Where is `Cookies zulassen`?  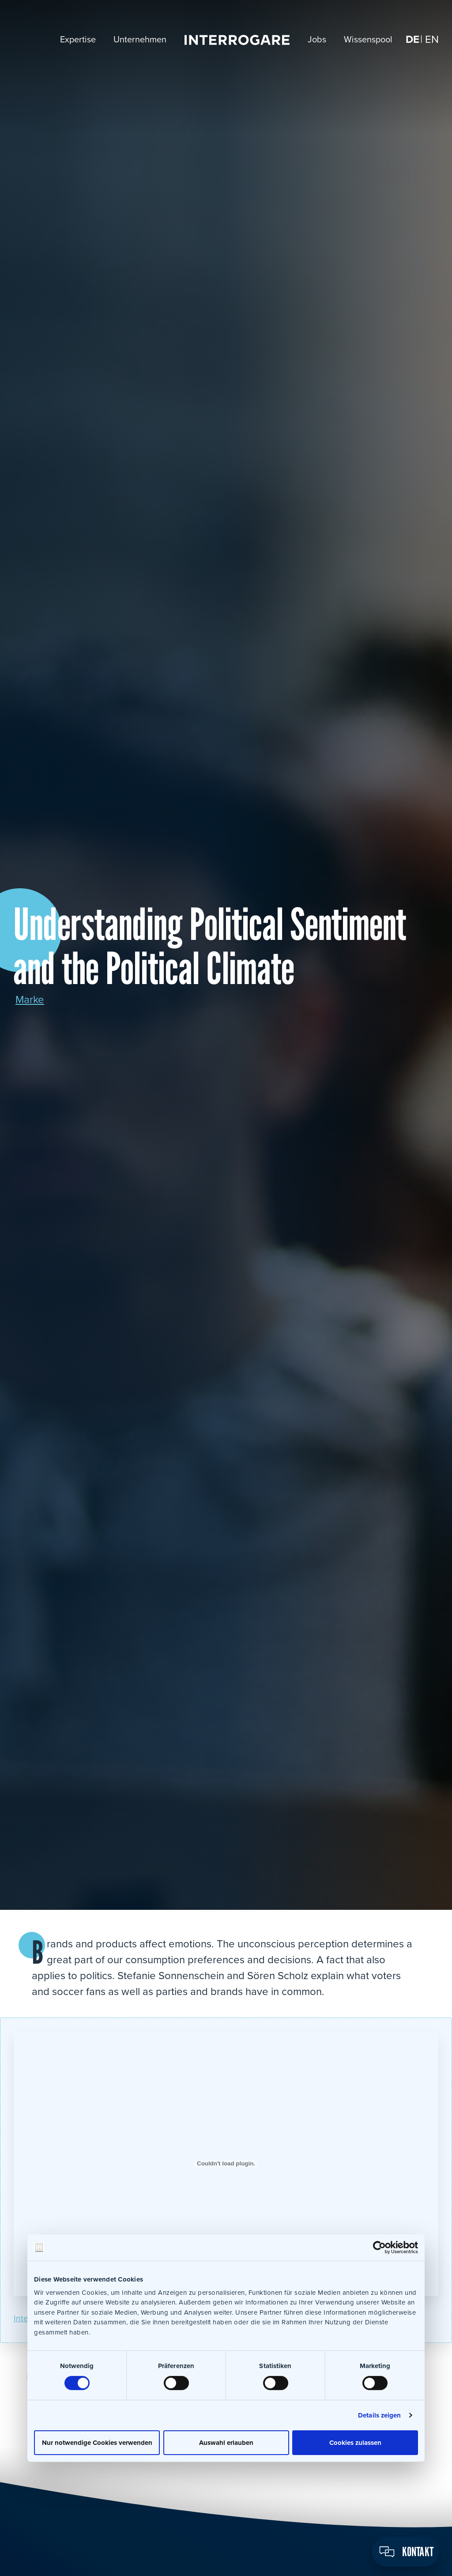
Cookies zulassen is located at coordinates (355, 2442).